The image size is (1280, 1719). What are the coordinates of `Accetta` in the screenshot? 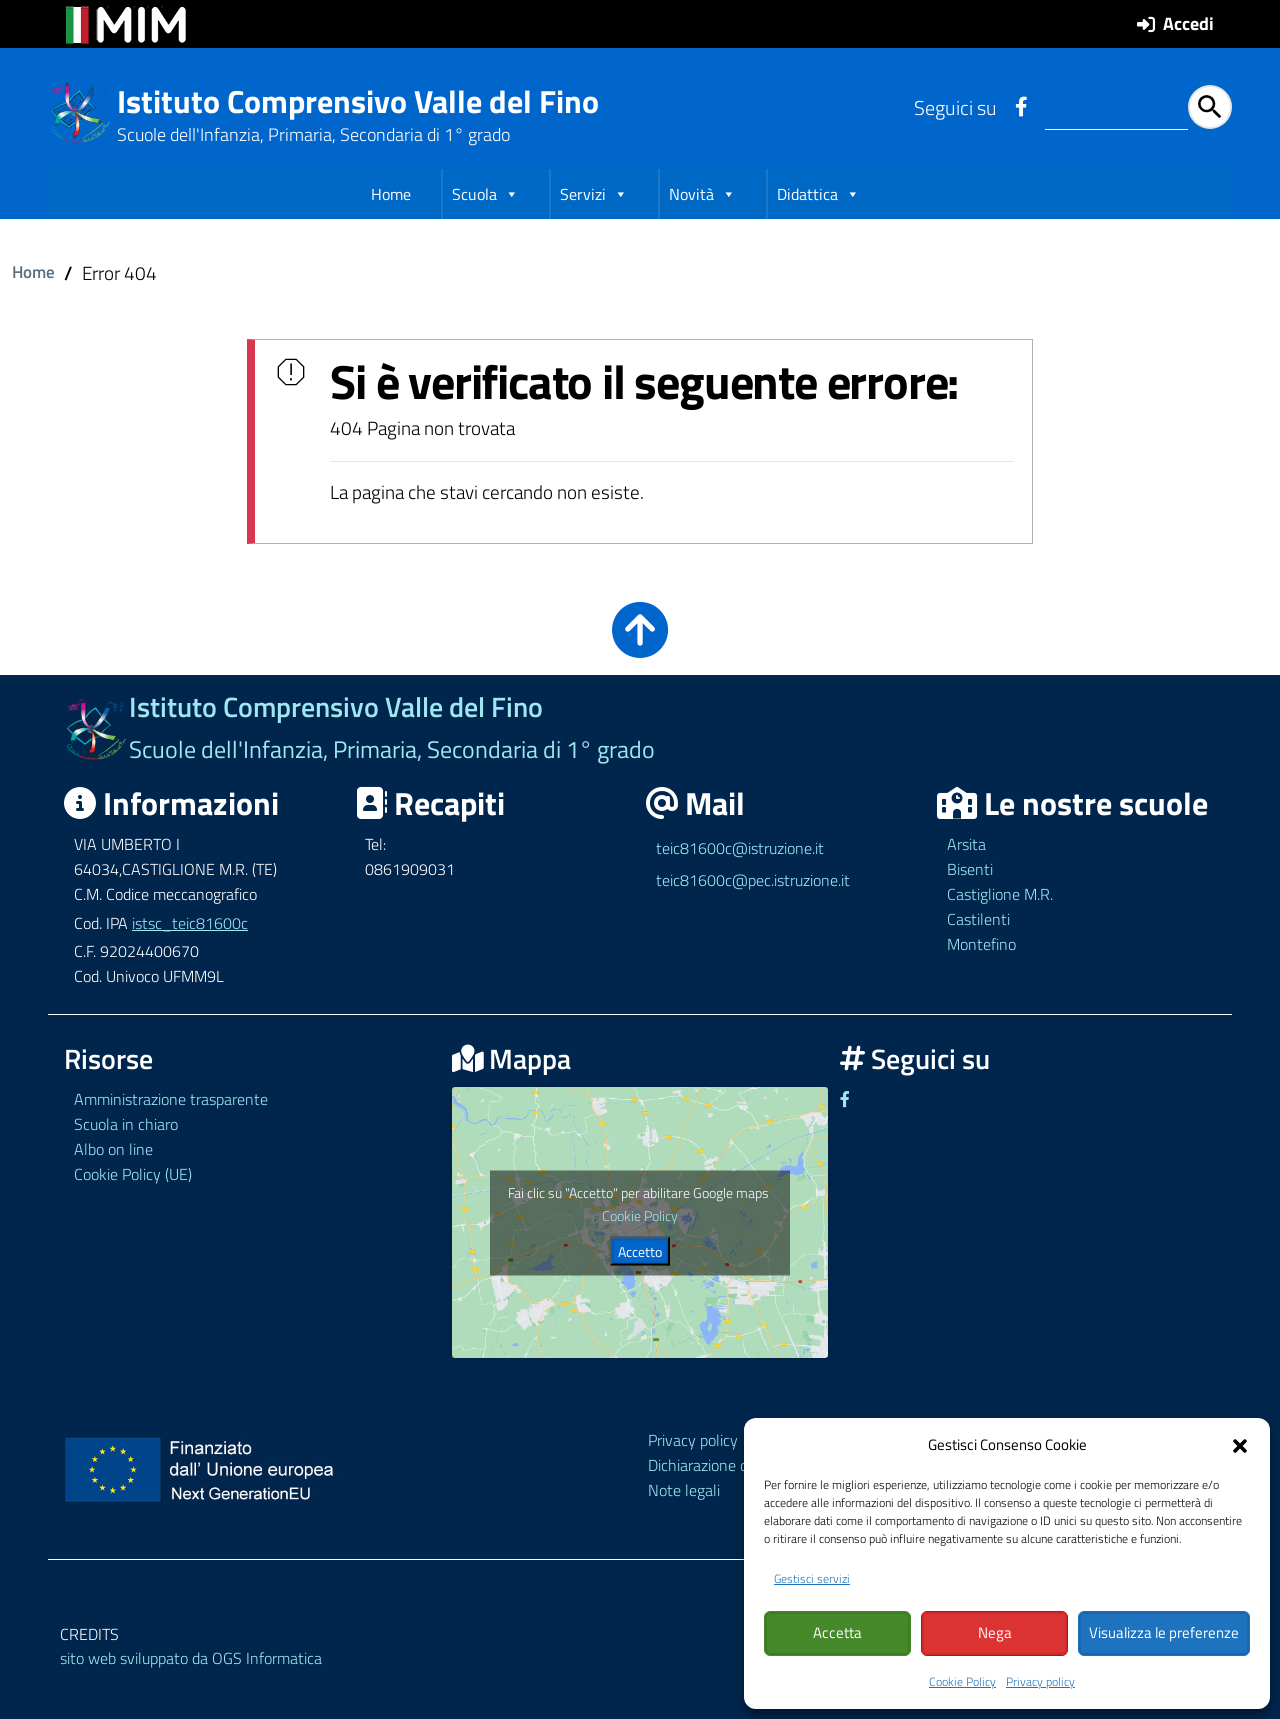 It's located at (837, 1633).